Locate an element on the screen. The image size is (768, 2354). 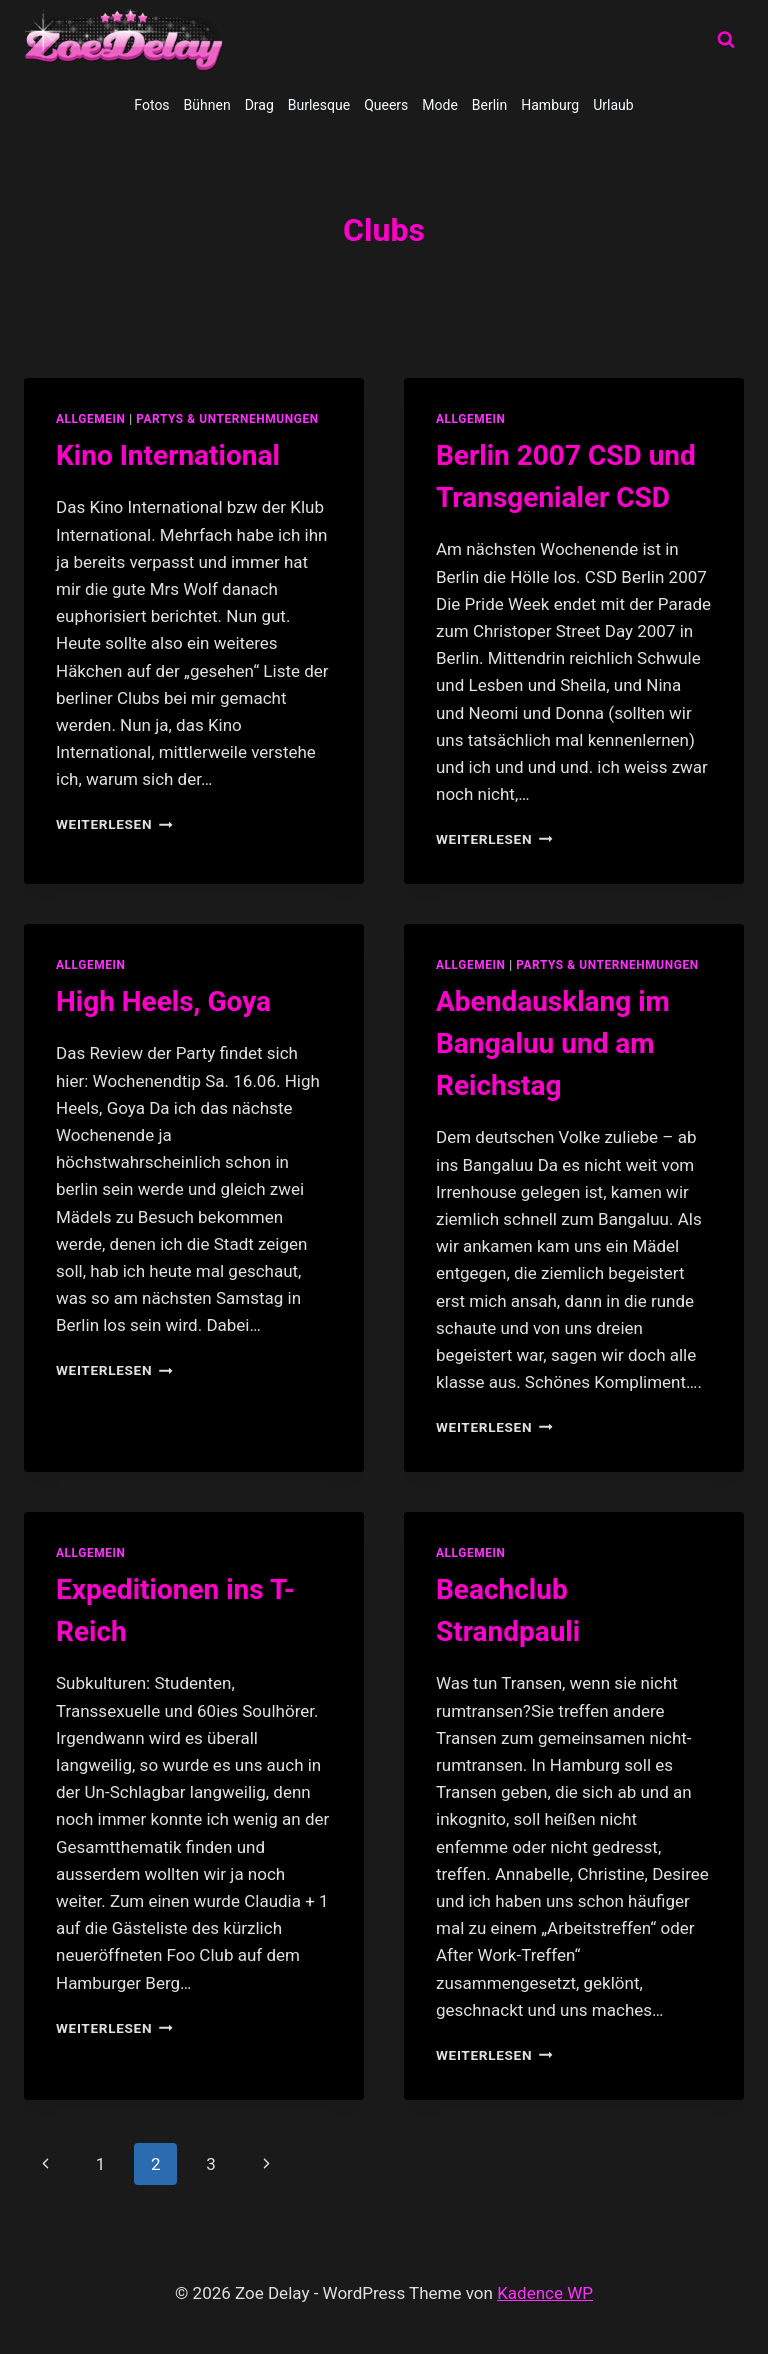
Queers is located at coordinates (386, 105).